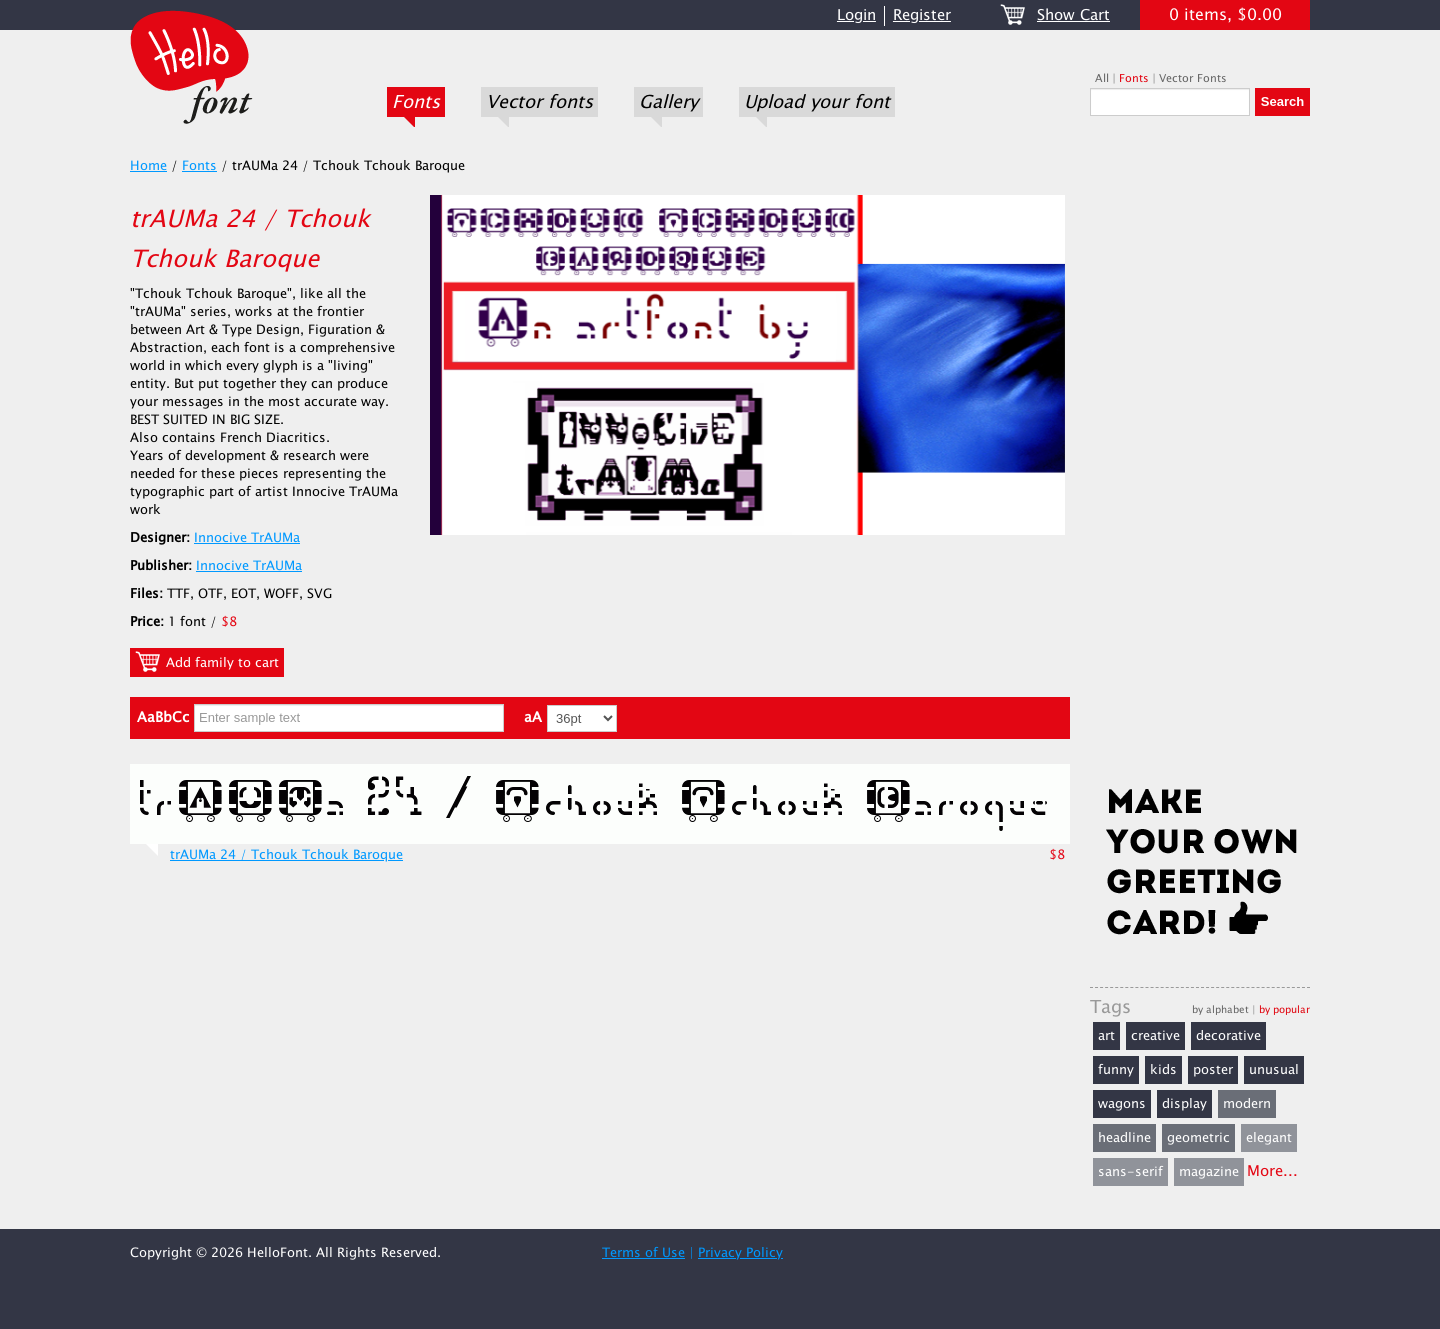 Image resolution: width=1440 pixels, height=1329 pixels. What do you see at coordinates (1193, 78) in the screenshot?
I see `Vector Fonts` at bounding box center [1193, 78].